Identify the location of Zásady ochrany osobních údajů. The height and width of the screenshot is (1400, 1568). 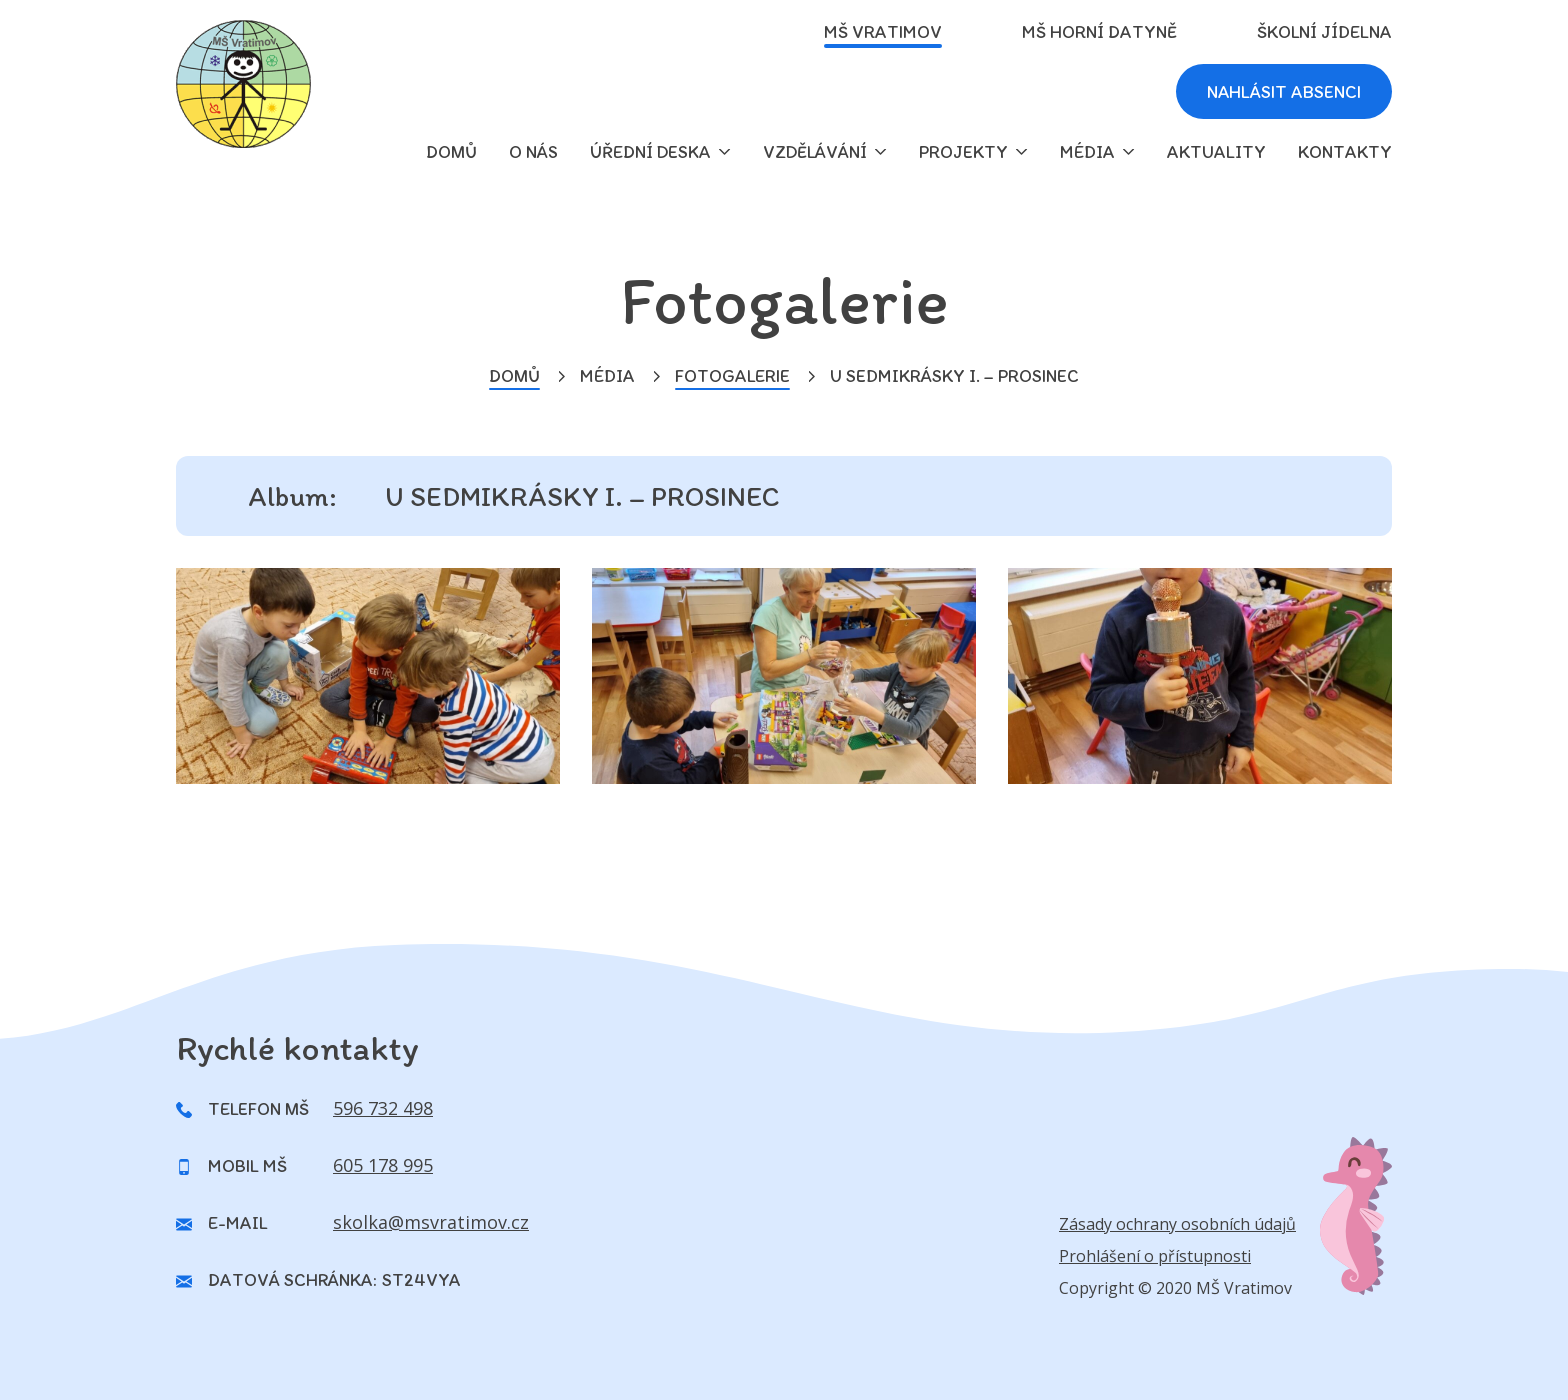
(1177, 1224).